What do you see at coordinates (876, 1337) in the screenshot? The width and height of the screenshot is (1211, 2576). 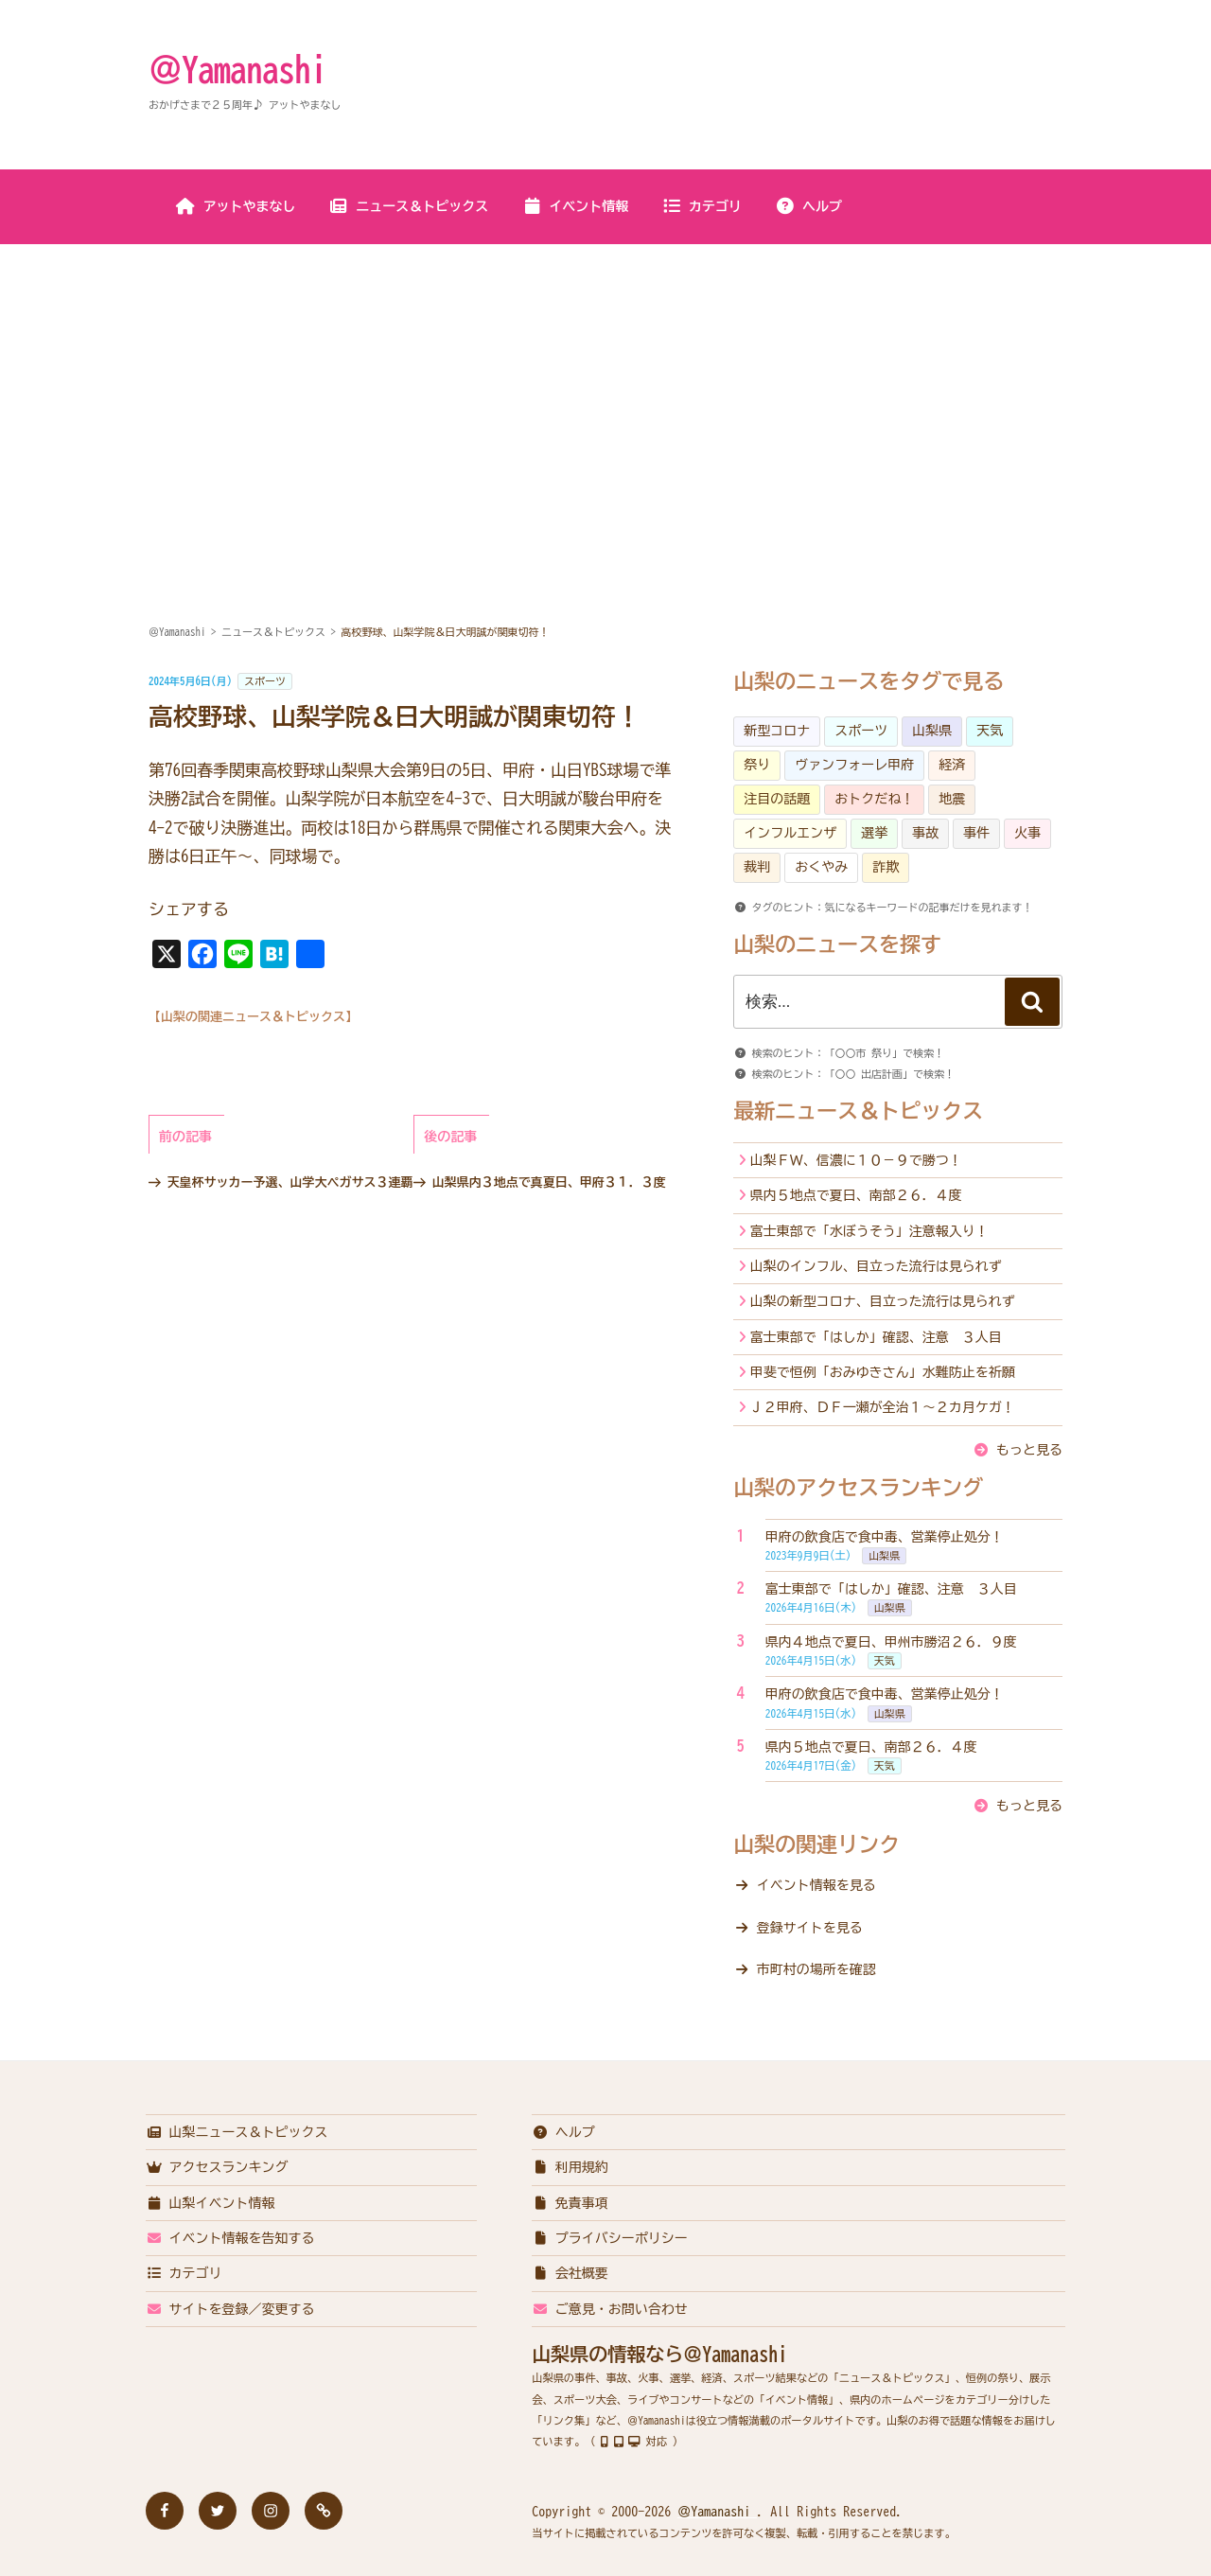 I see `富士東部で「はしか」確認、注意 ３人目` at bounding box center [876, 1337].